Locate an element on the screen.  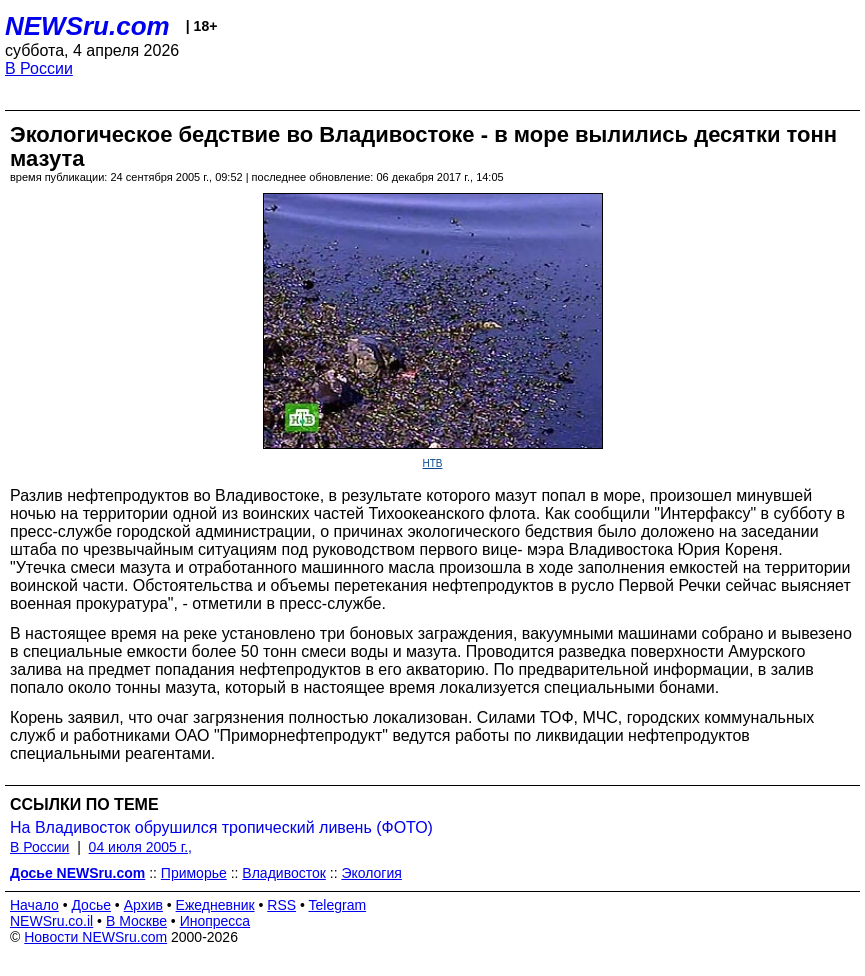
NEWSru.co.il is located at coordinates (51, 921).